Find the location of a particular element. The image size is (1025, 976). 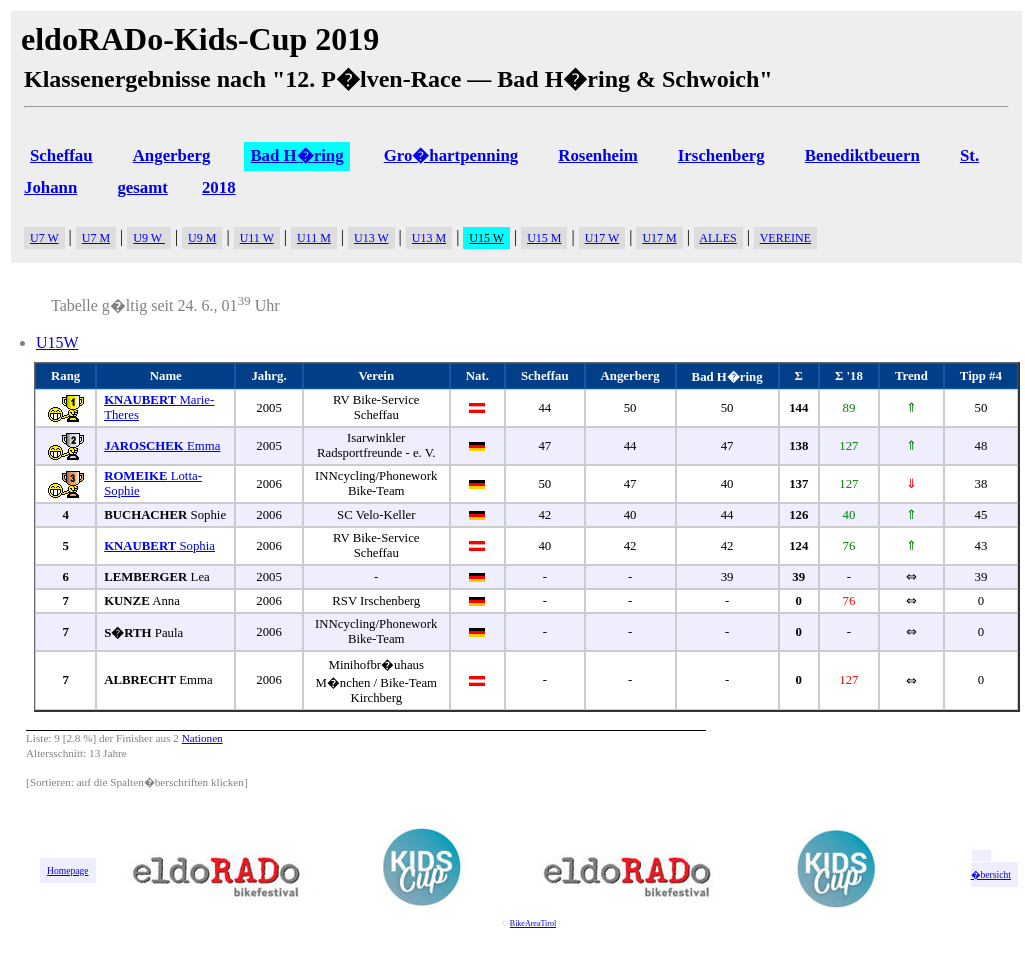

zur �bersicht is located at coordinates (991, 868).